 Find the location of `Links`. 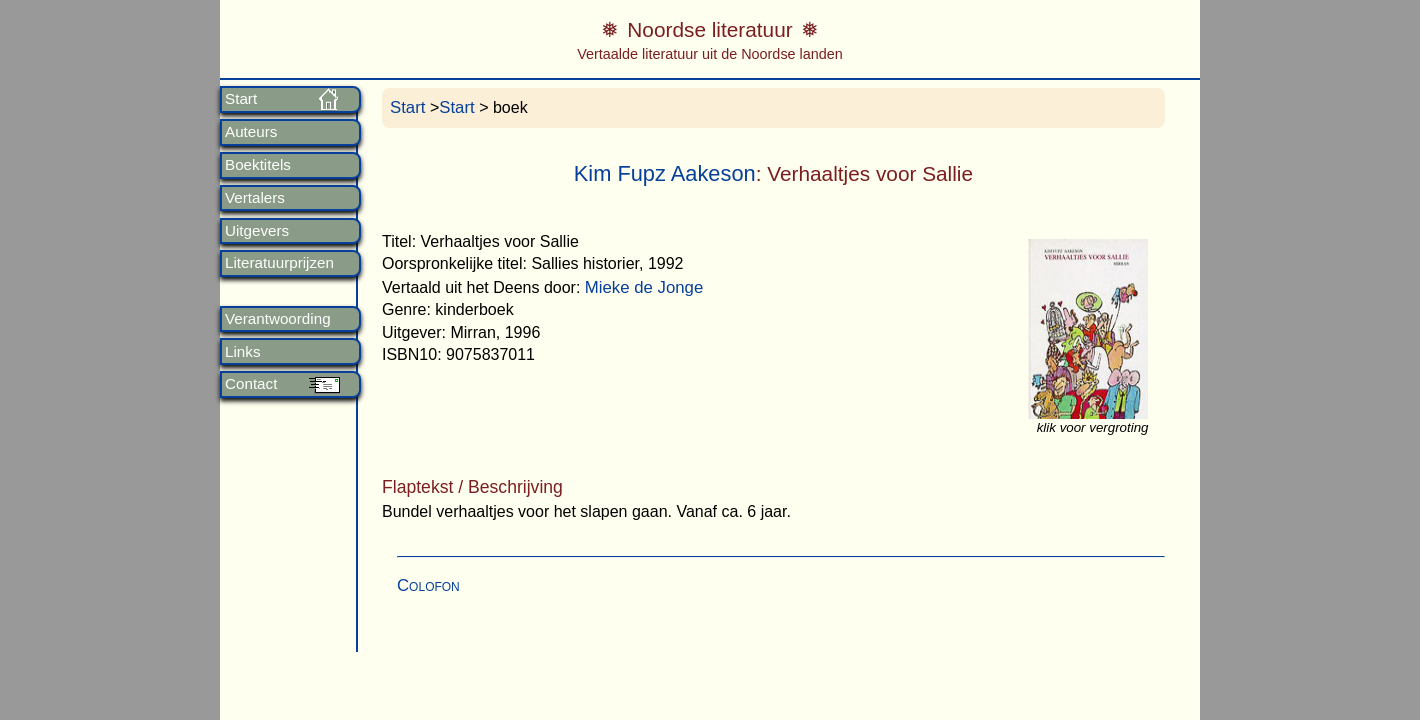

Links is located at coordinates (242, 352).